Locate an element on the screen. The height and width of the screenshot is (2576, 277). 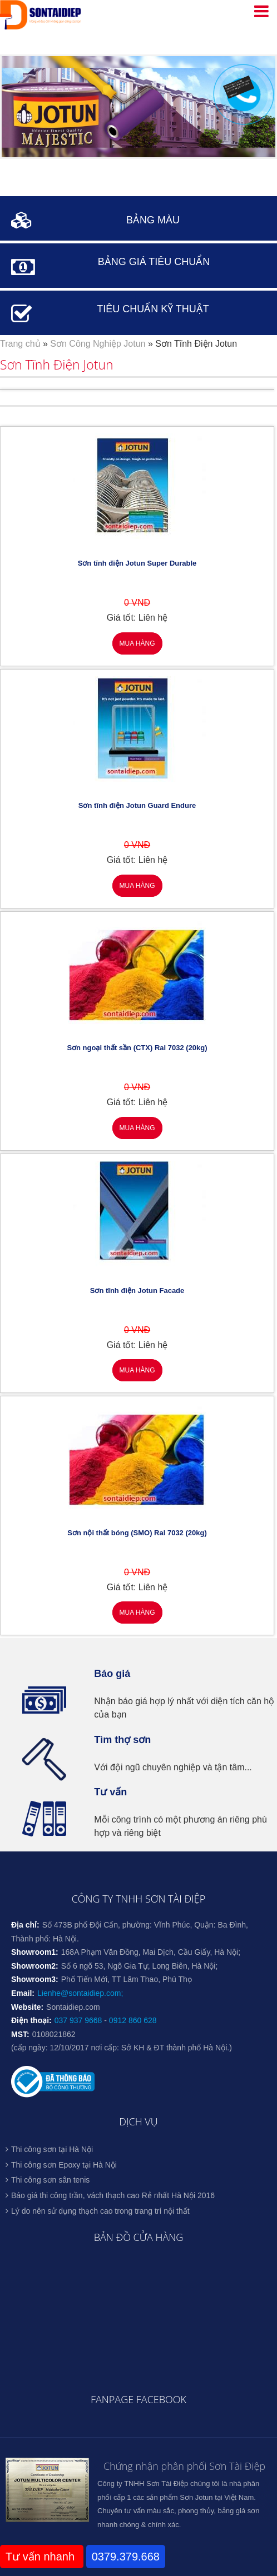
Sơn nội thất bóng (SMO) Ral 7032 (20kg) is located at coordinates (137, 1533).